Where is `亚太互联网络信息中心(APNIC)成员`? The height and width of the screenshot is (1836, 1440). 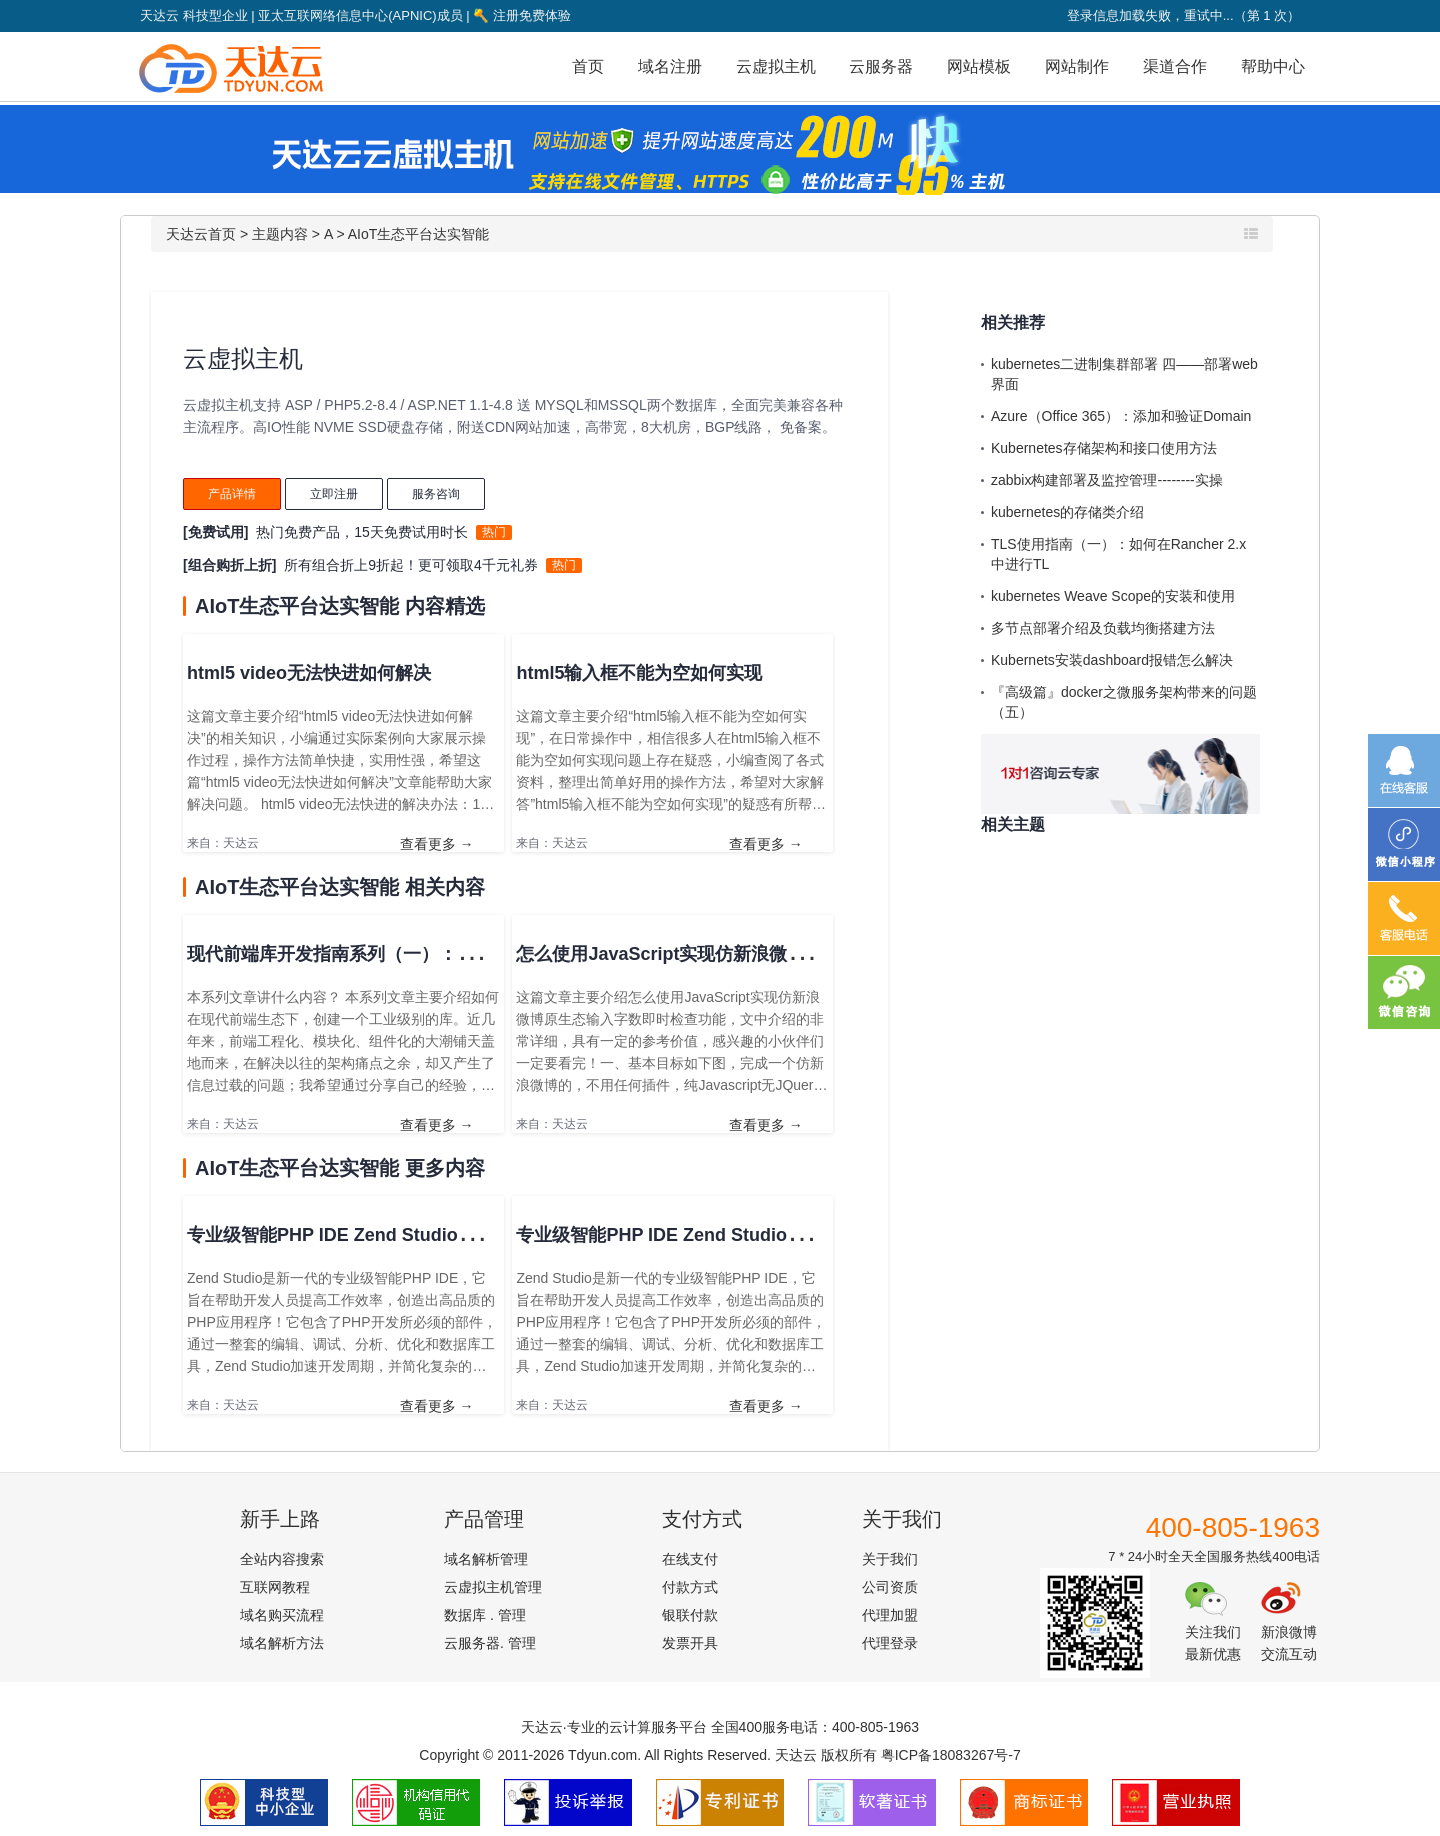
亚太互联网络信息中心(APNIC)成员 is located at coordinates (360, 15).